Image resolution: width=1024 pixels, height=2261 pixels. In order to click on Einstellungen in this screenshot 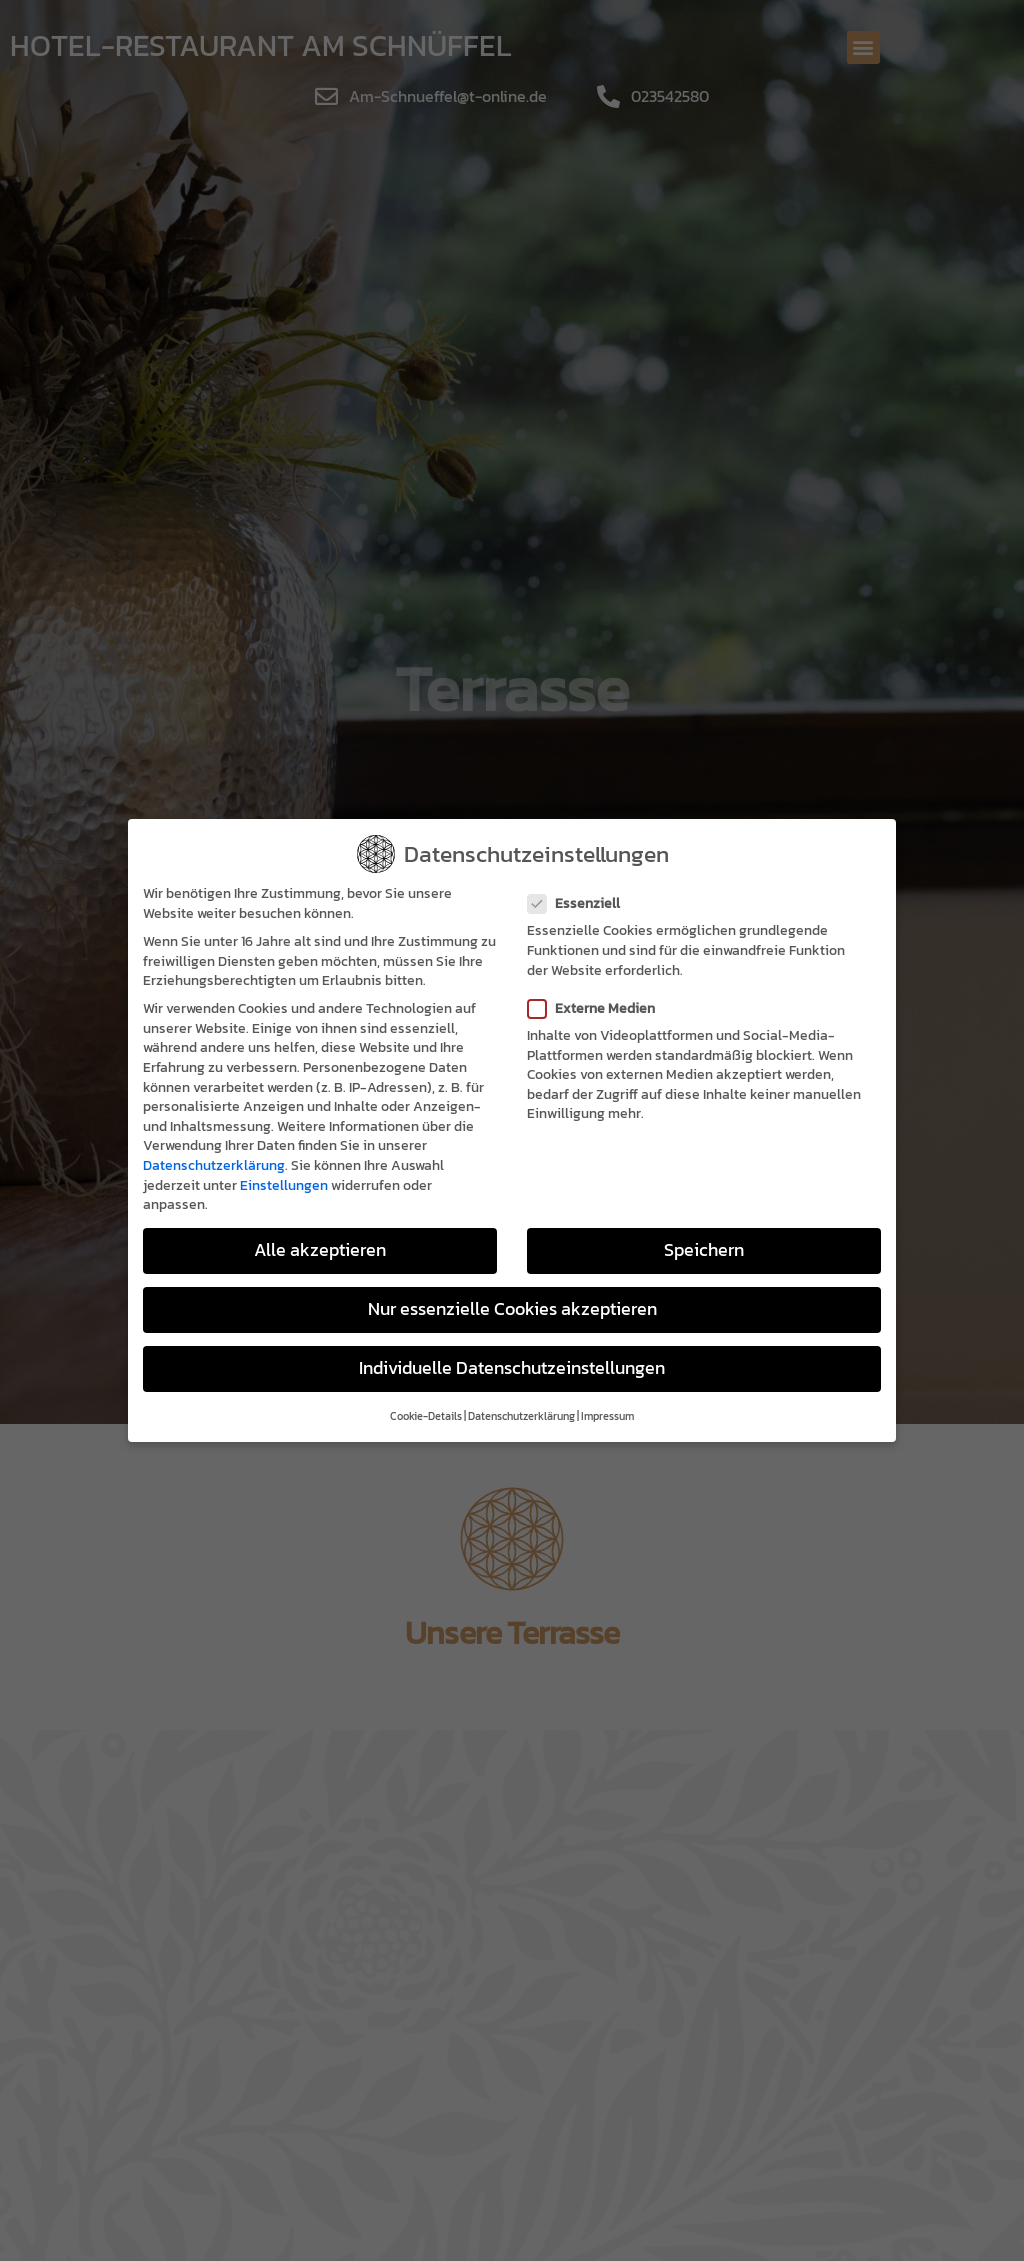, I will do `click(284, 1185)`.